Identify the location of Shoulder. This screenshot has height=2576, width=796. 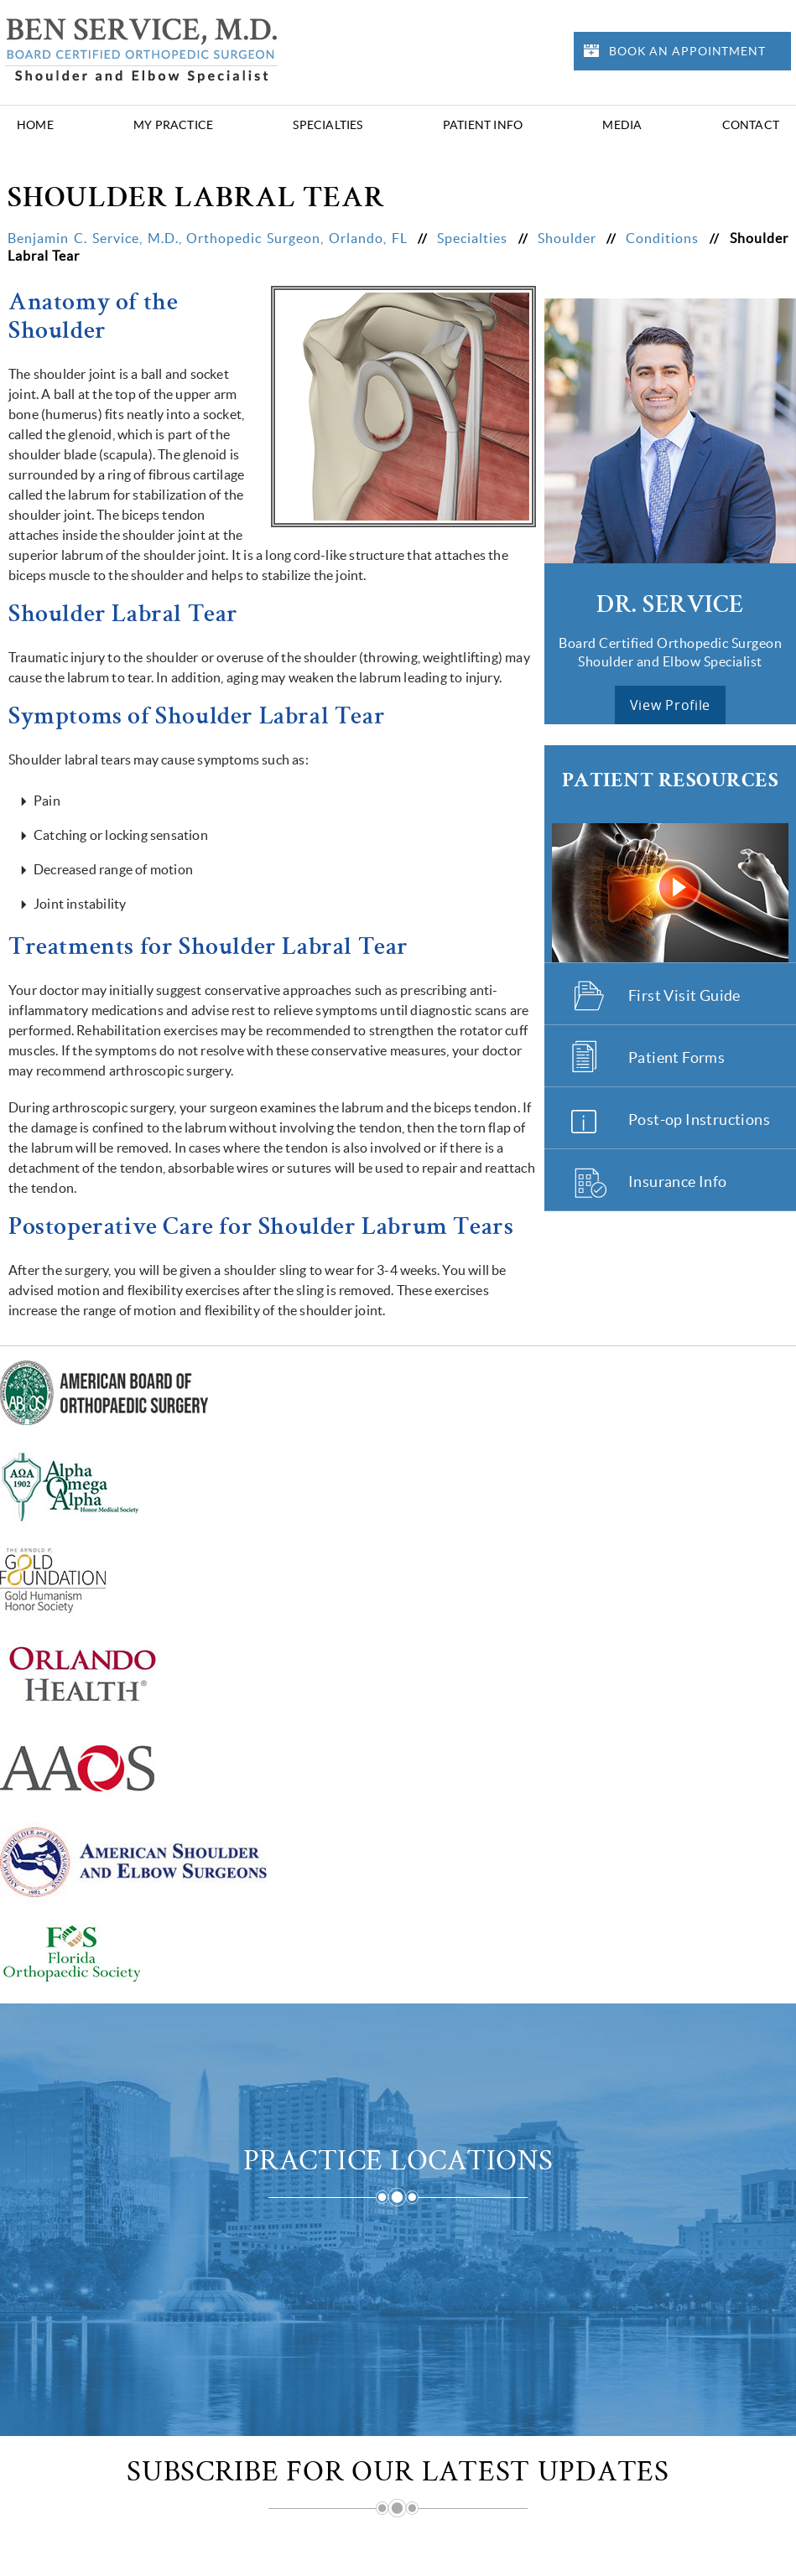
(569, 238).